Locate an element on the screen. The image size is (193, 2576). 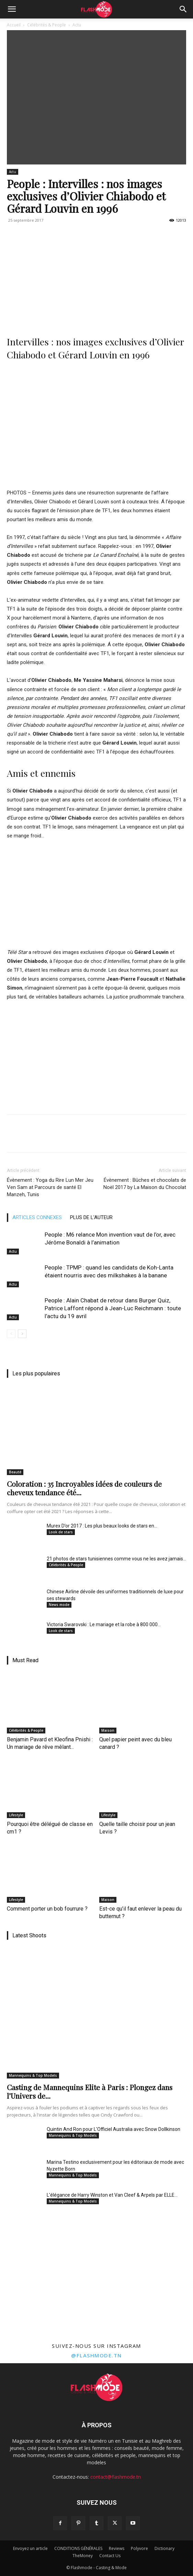
[prev-page] is located at coordinates (11, 1333).